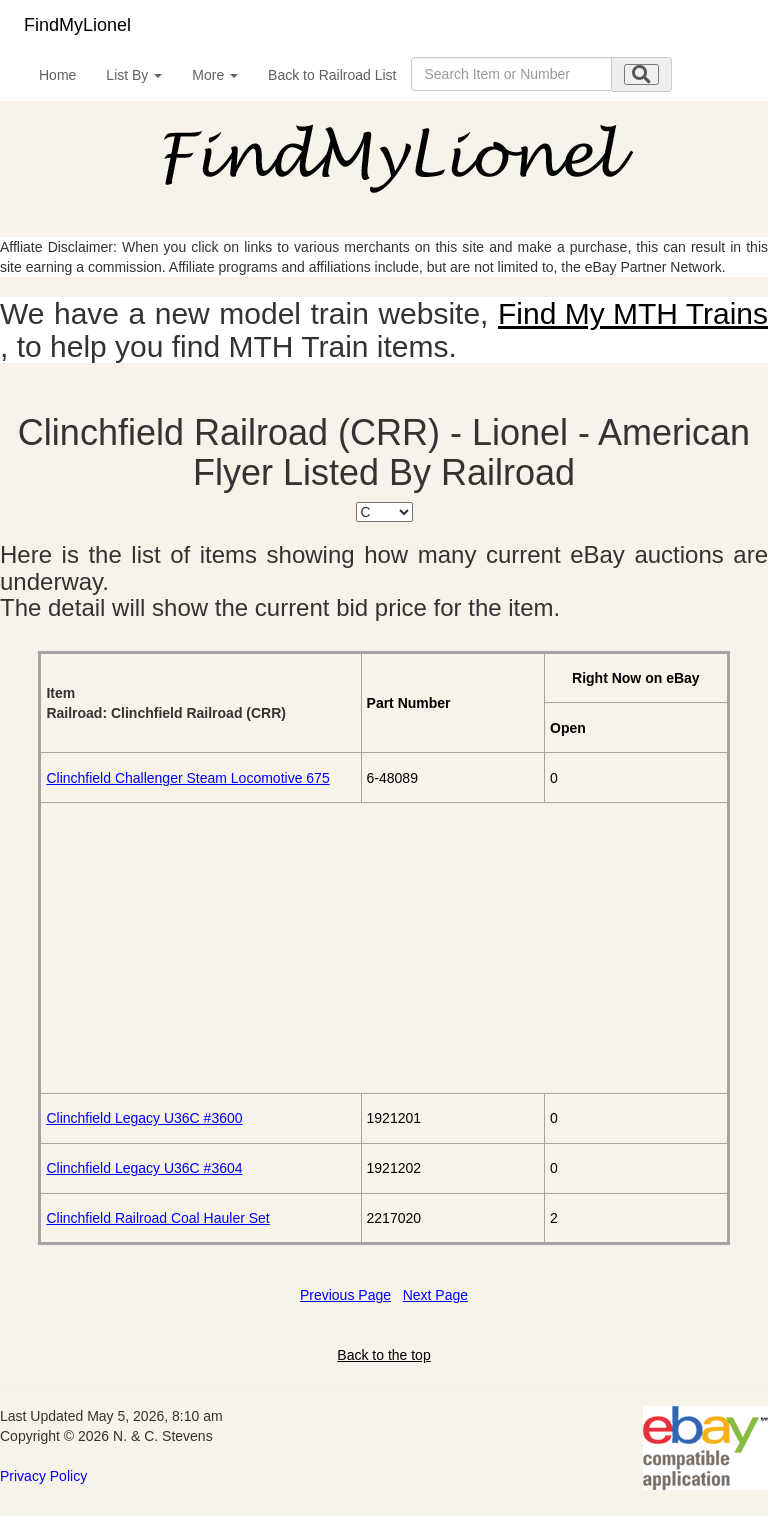  Describe the element at coordinates (134, 75) in the screenshot. I see `List By [button]` at that location.